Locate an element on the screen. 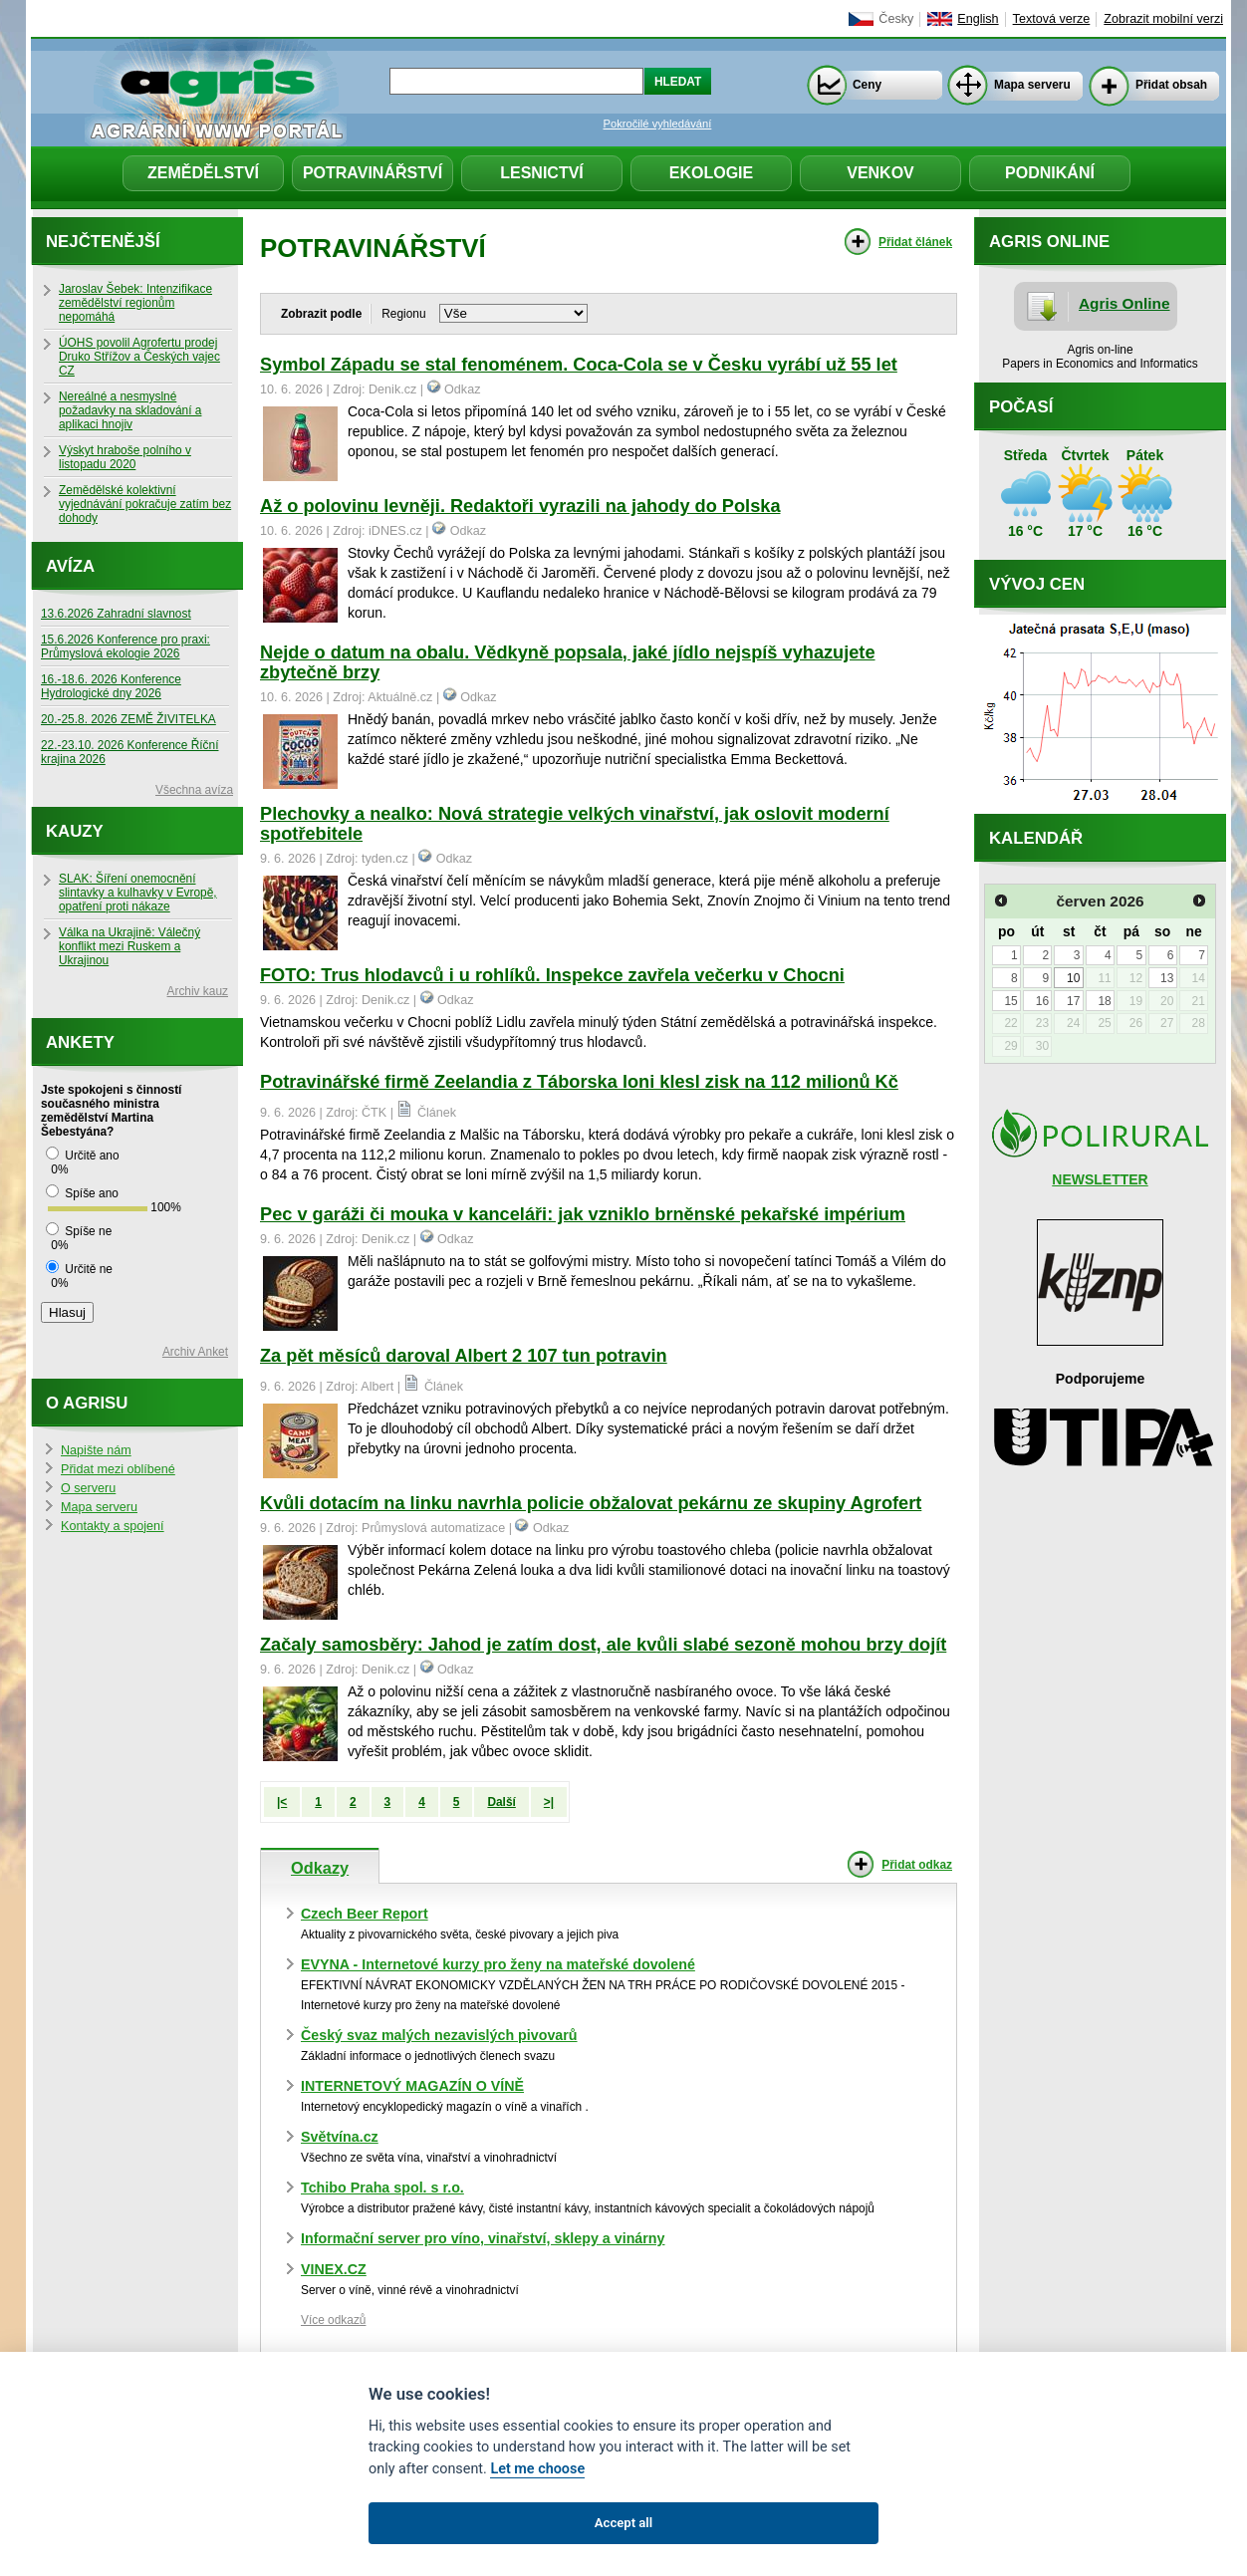 This screenshot has width=1247, height=2576. INTERNETOVÝ MAGAZÍN O VÍNĚ is located at coordinates (412, 2086).